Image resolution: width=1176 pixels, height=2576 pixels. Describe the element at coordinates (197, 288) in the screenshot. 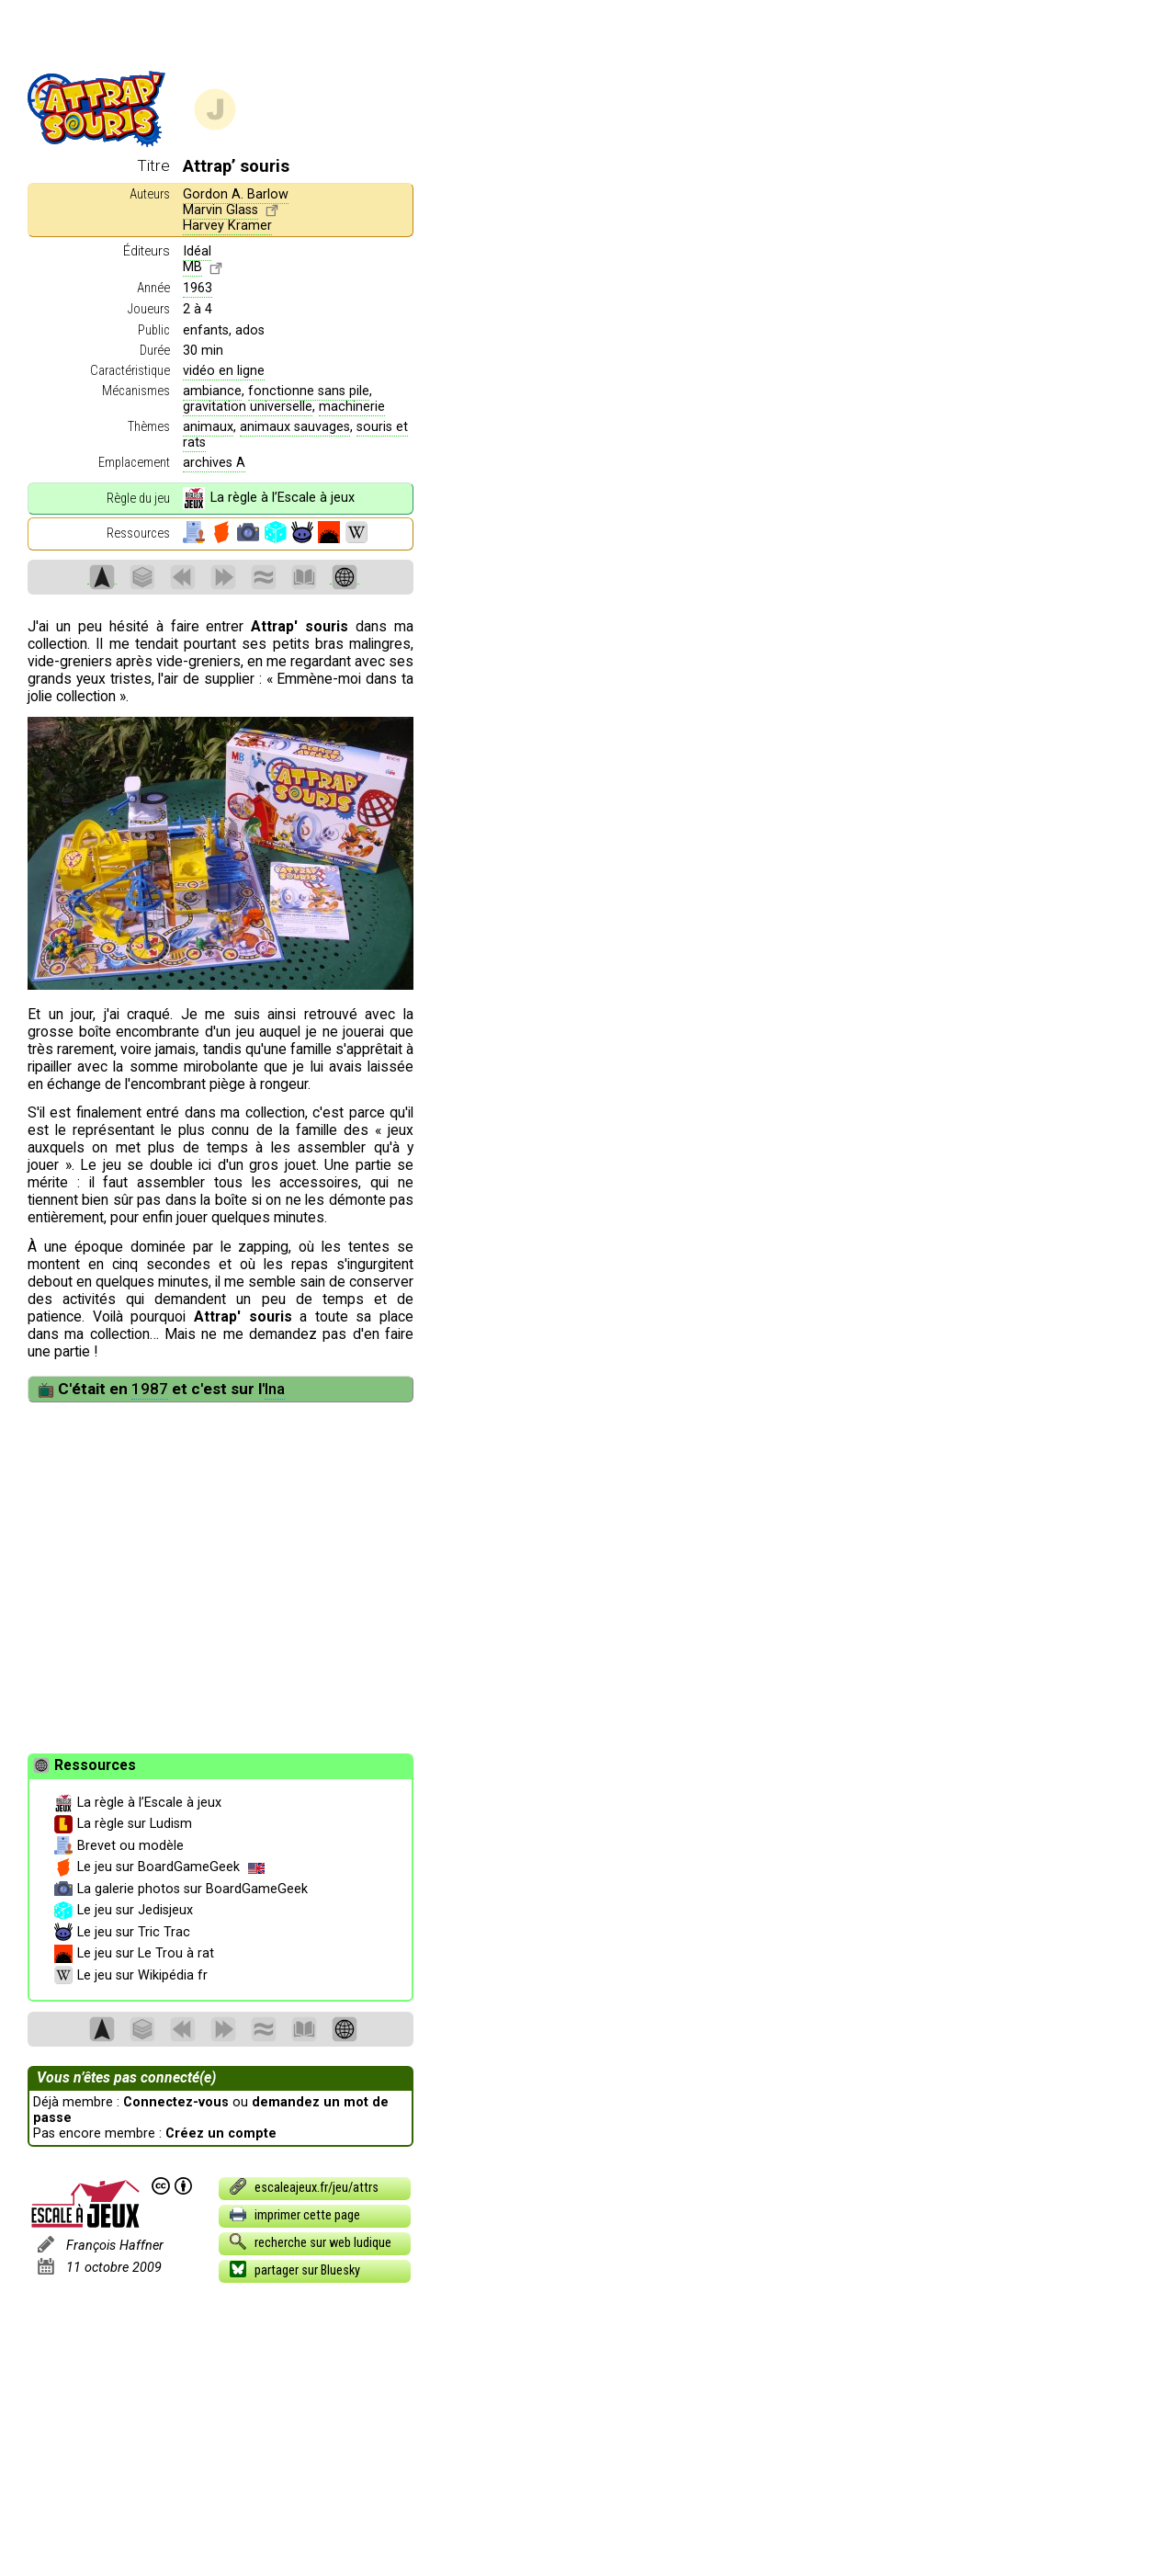

I see `1963` at that location.